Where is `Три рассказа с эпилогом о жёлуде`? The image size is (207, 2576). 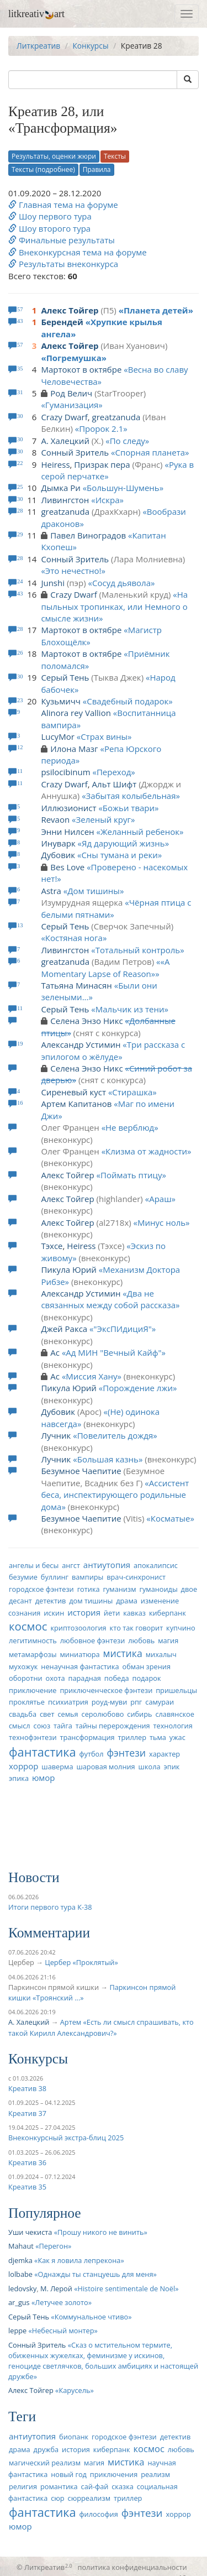
Три рассказа с эпилогом о жёлуде is located at coordinates (113, 1050).